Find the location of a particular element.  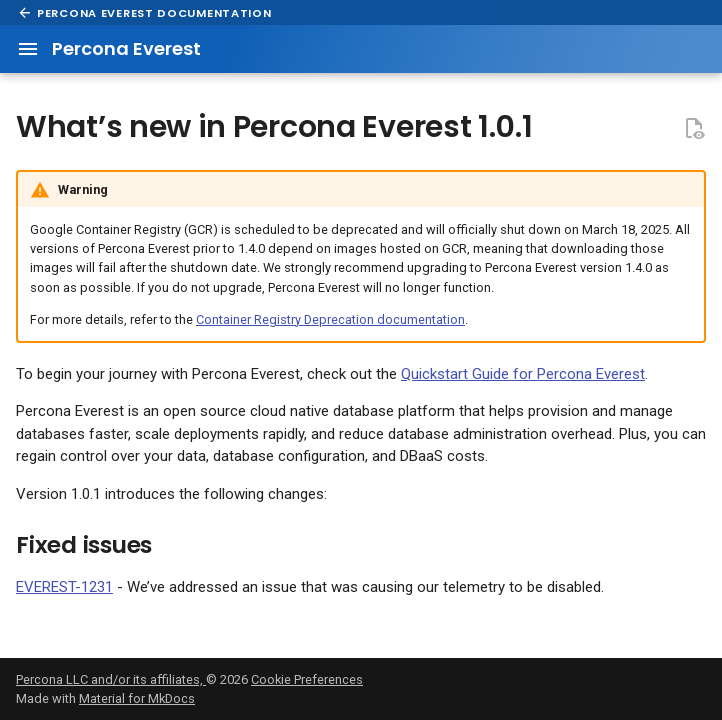

Container Registry Deprecation documentation is located at coordinates (330, 319).